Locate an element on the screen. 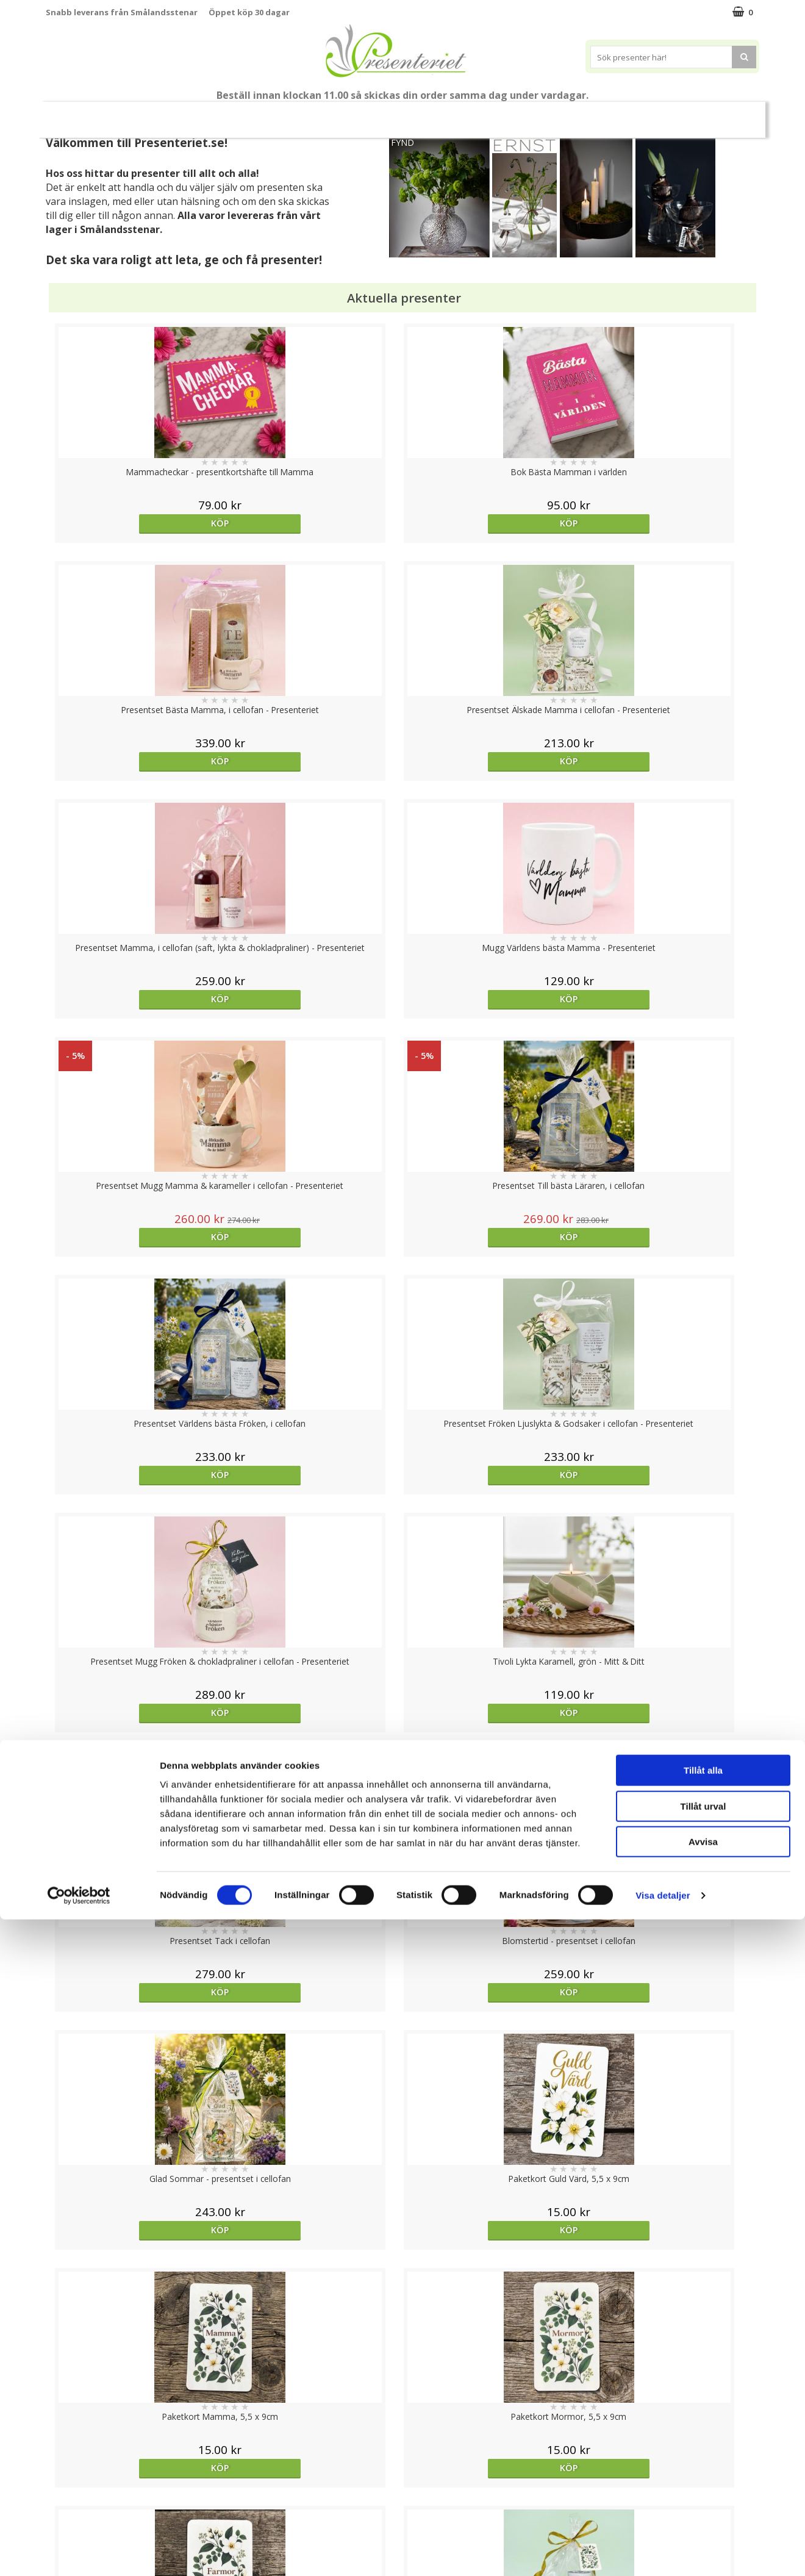 This screenshot has height=2576, width=805. Student is located at coordinates (282, 115).